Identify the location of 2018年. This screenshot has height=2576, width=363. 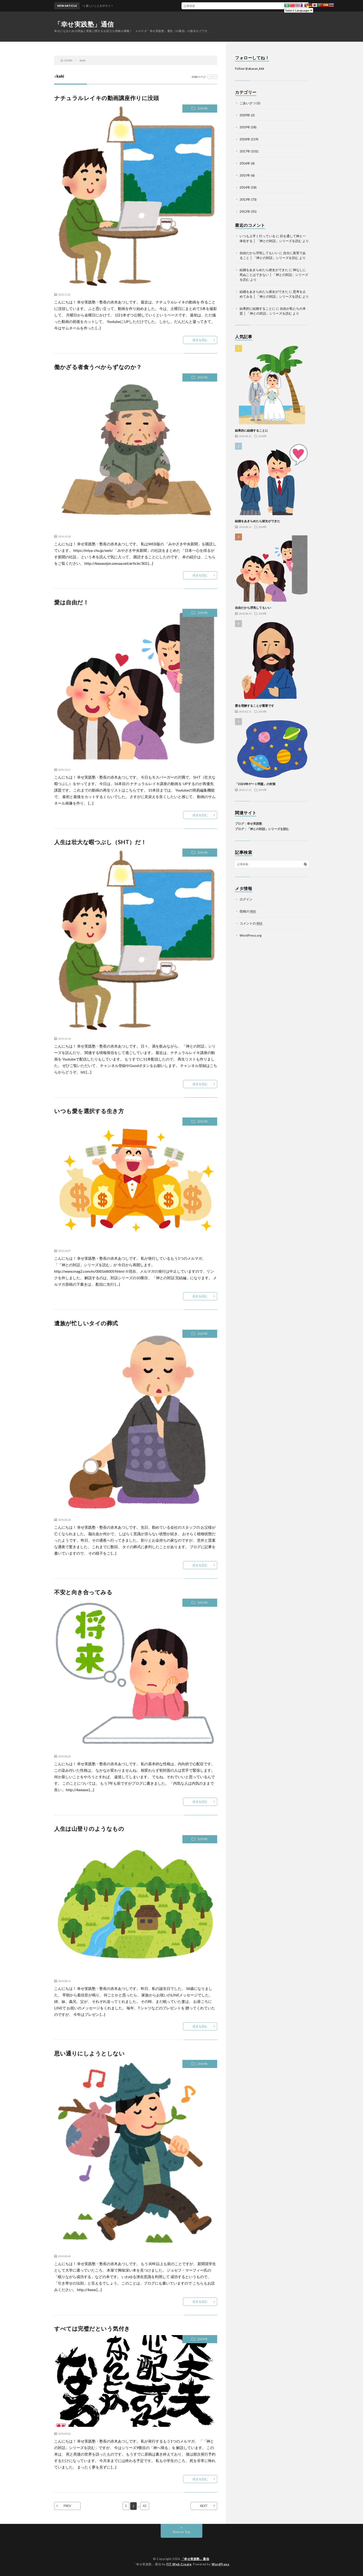
(245, 139).